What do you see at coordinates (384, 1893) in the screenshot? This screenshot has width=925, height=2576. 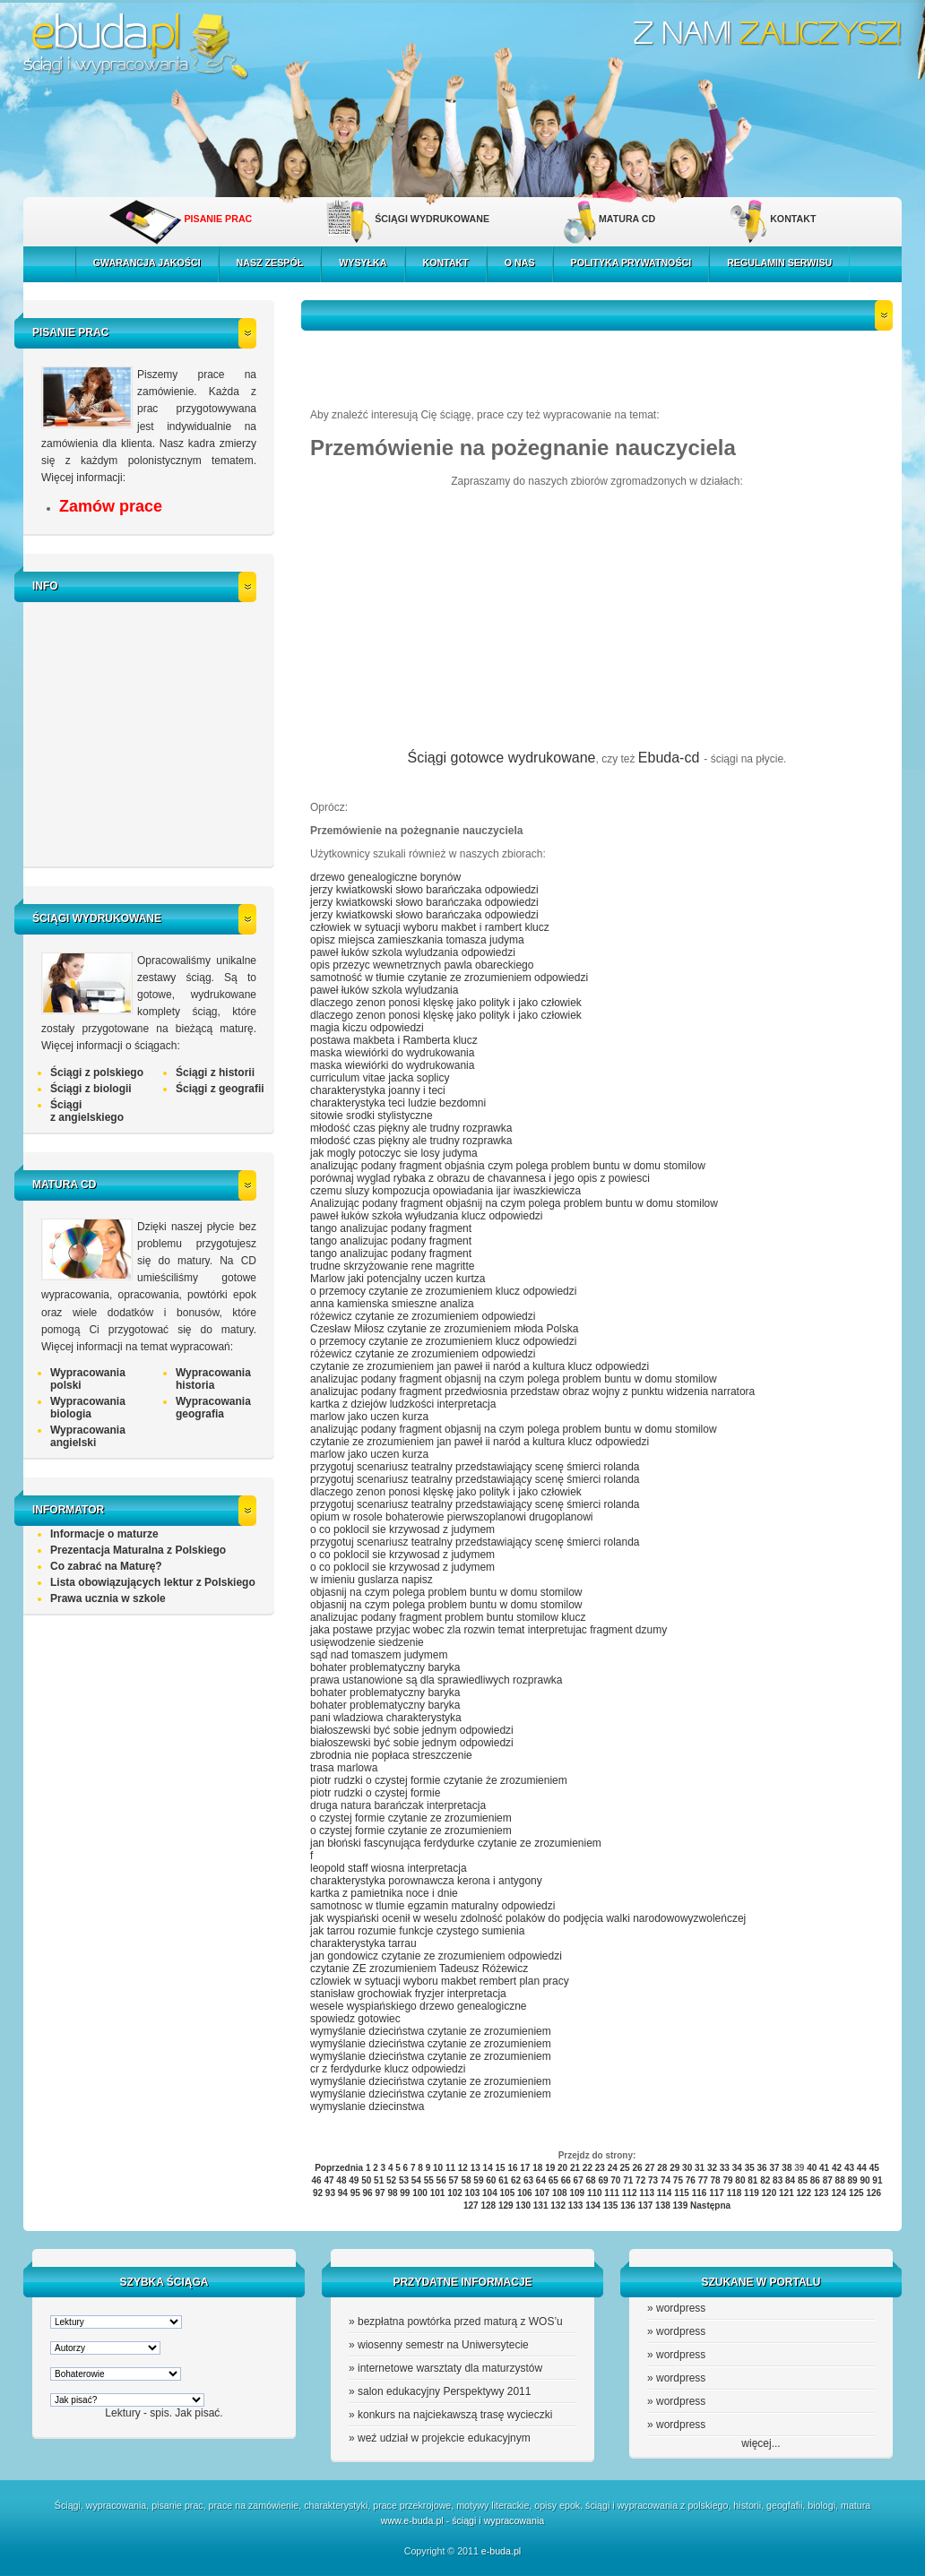 I see `kartka z pamietnika noce i dnie` at bounding box center [384, 1893].